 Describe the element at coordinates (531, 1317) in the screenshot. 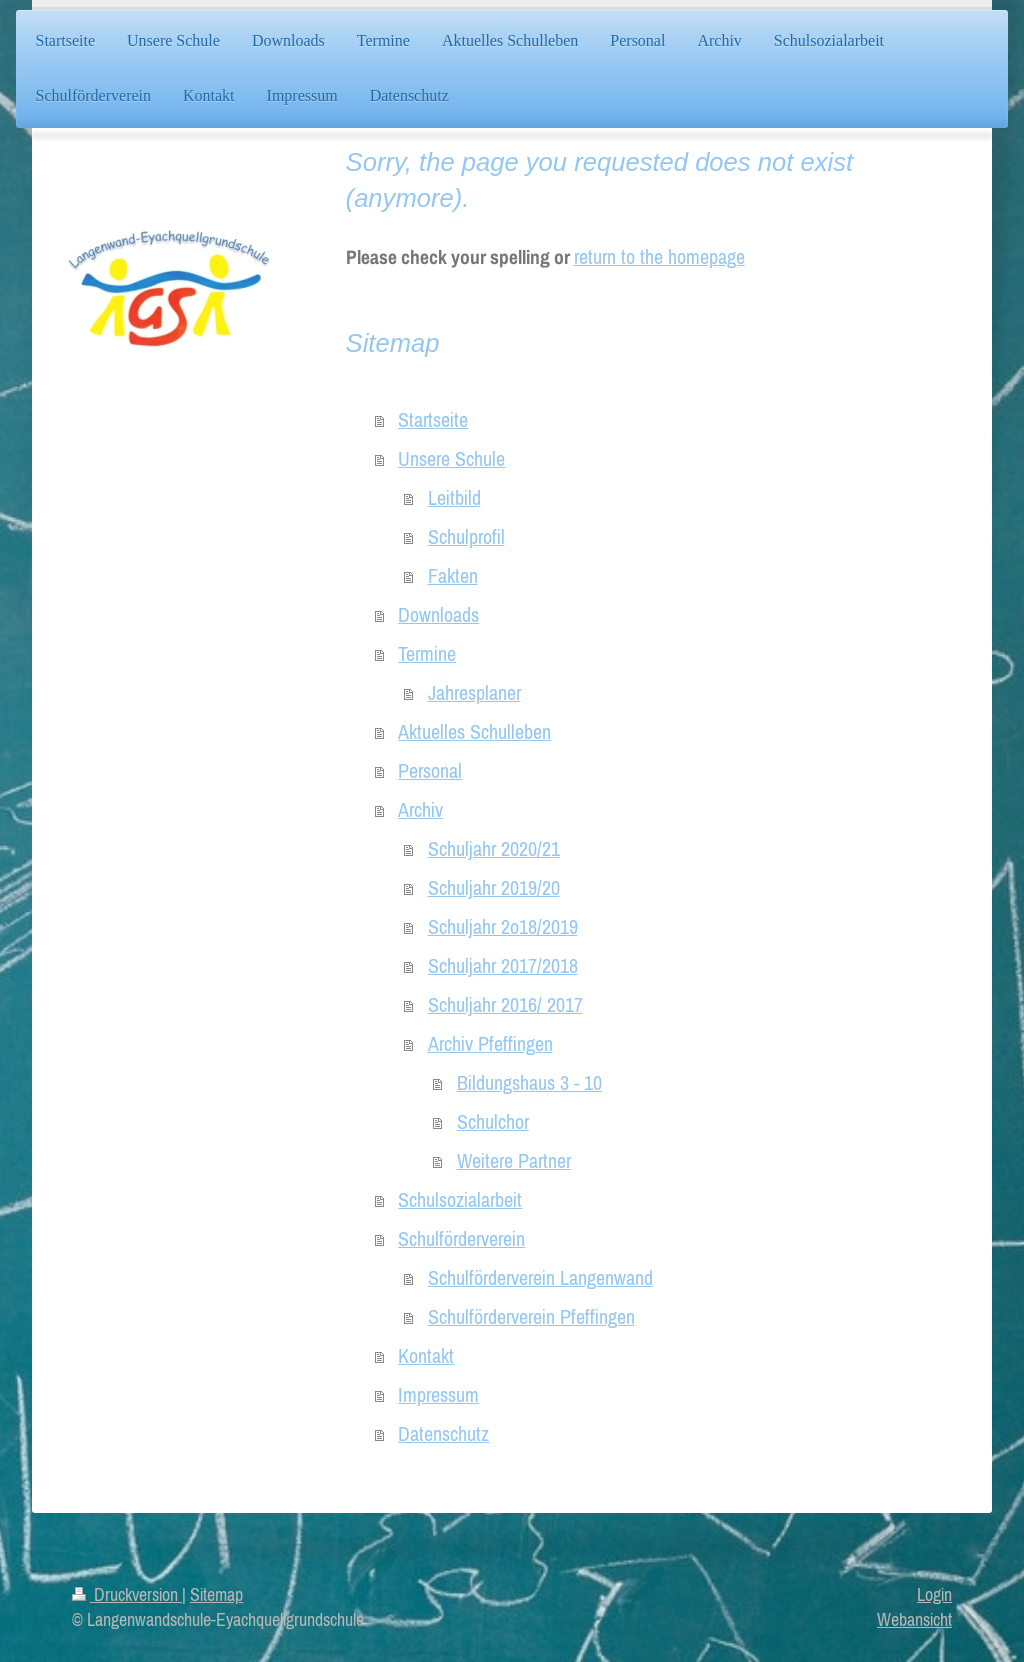

I see `Schulförderverein Pfeffingen` at that location.